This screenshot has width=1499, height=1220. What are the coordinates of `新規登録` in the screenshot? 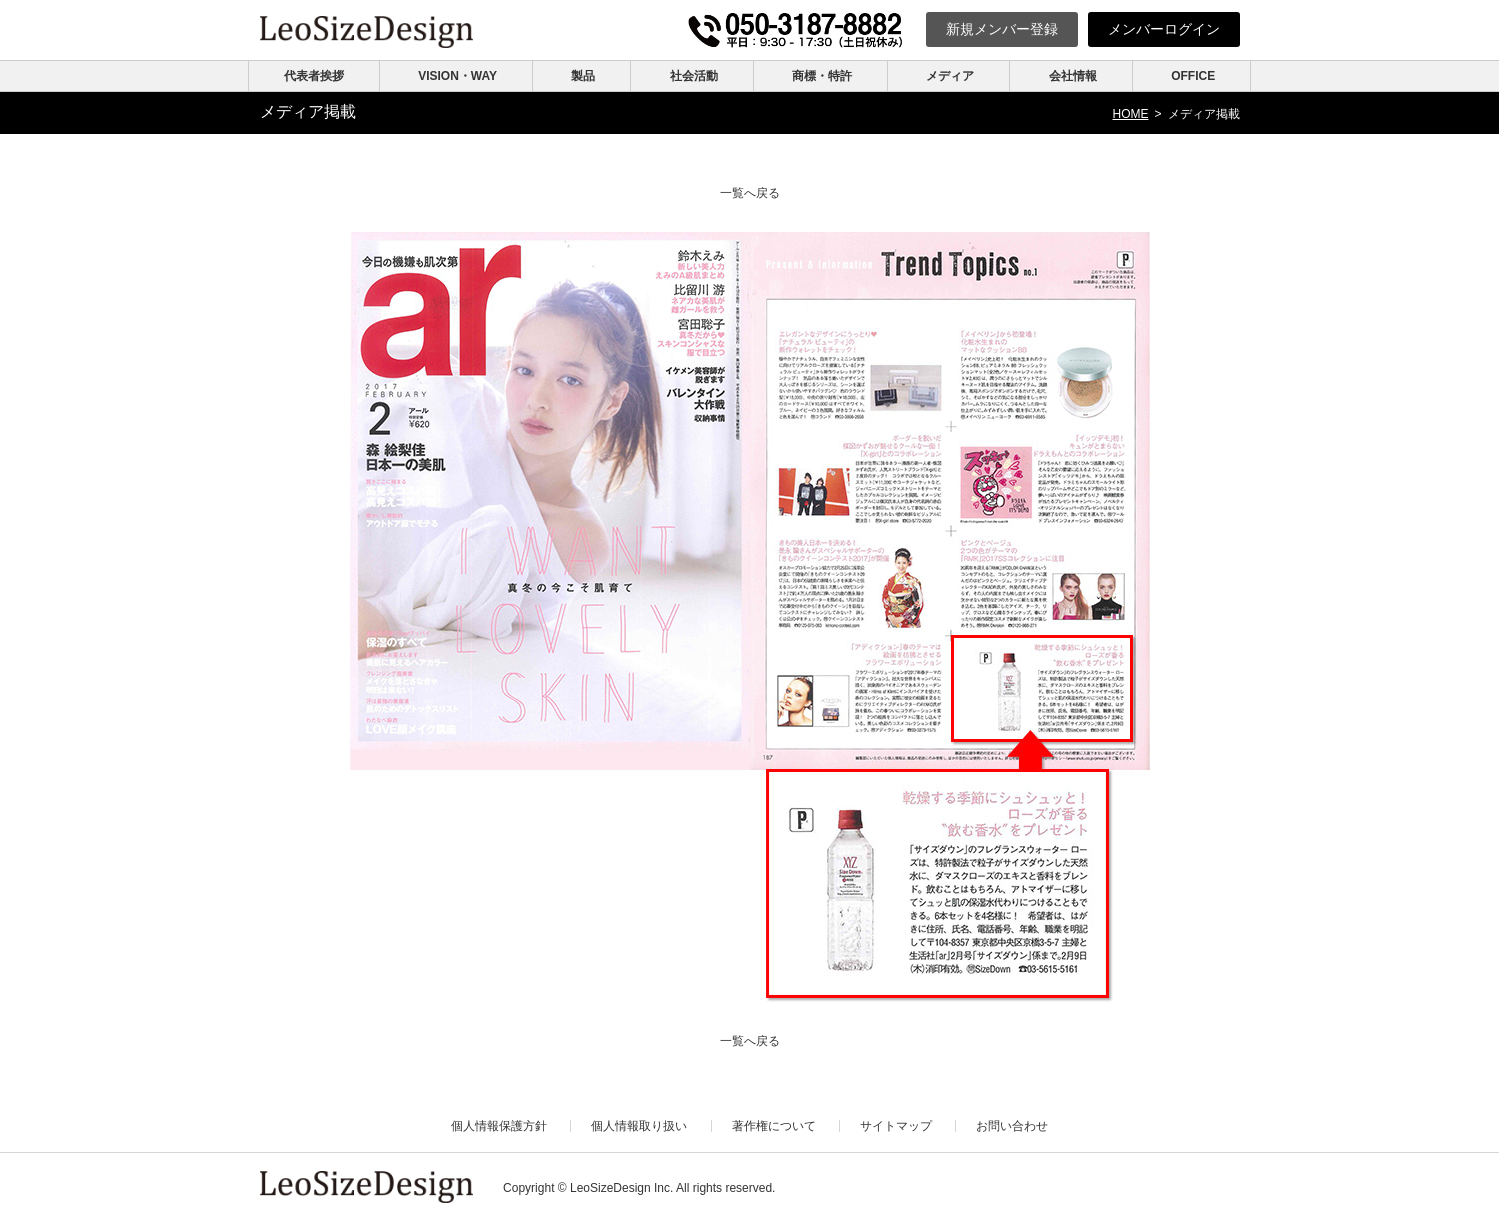 It's located at (1002, 29).